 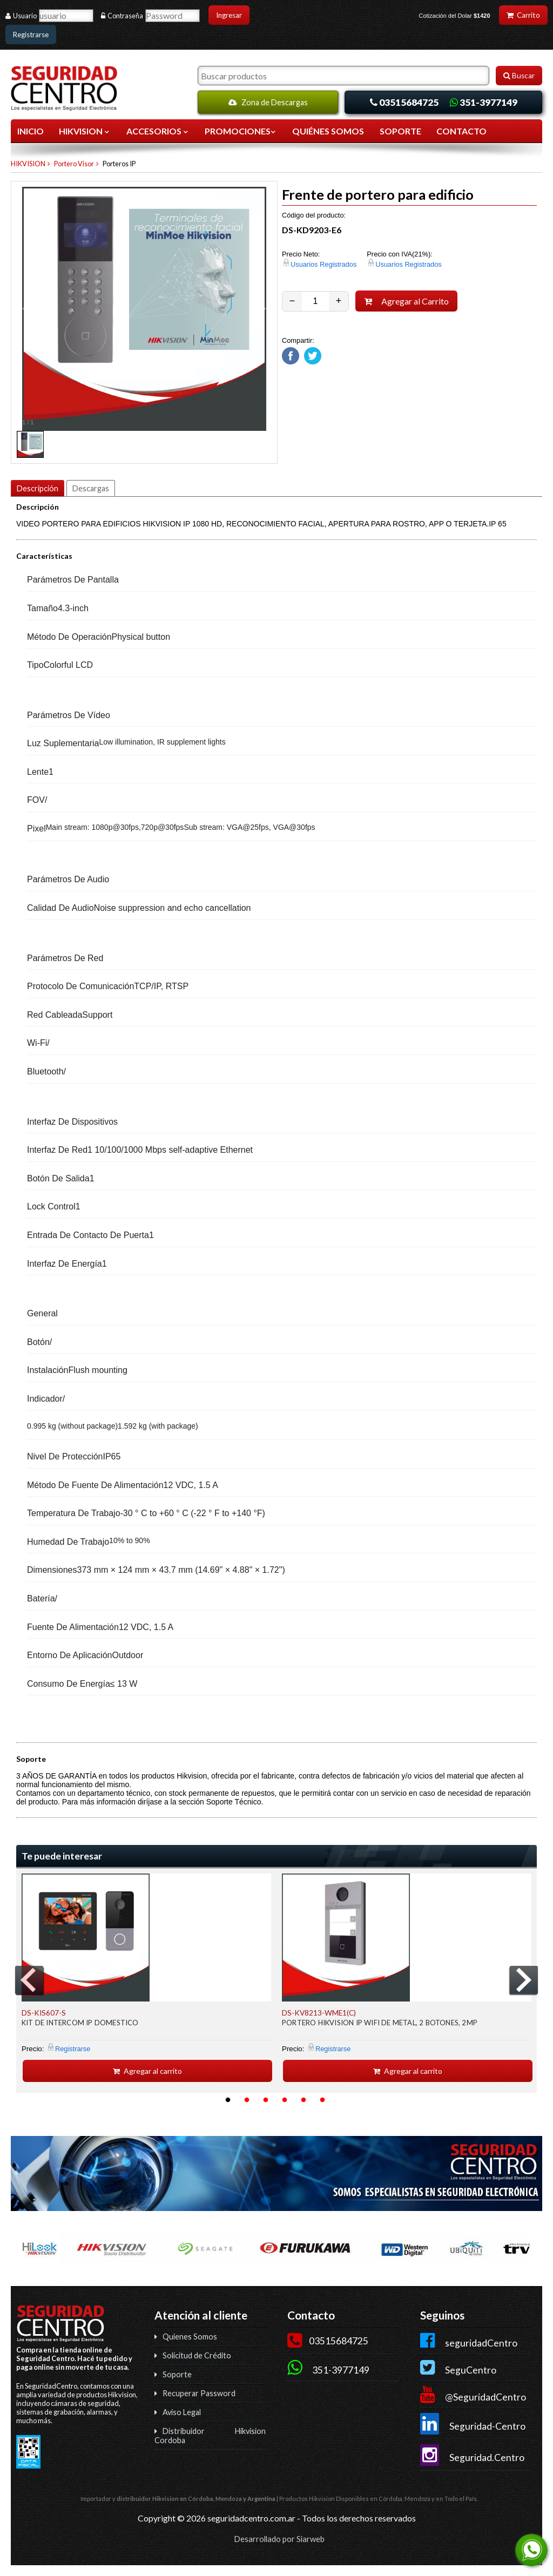 What do you see at coordinates (74, 163) in the screenshot?
I see `Portero Visor` at bounding box center [74, 163].